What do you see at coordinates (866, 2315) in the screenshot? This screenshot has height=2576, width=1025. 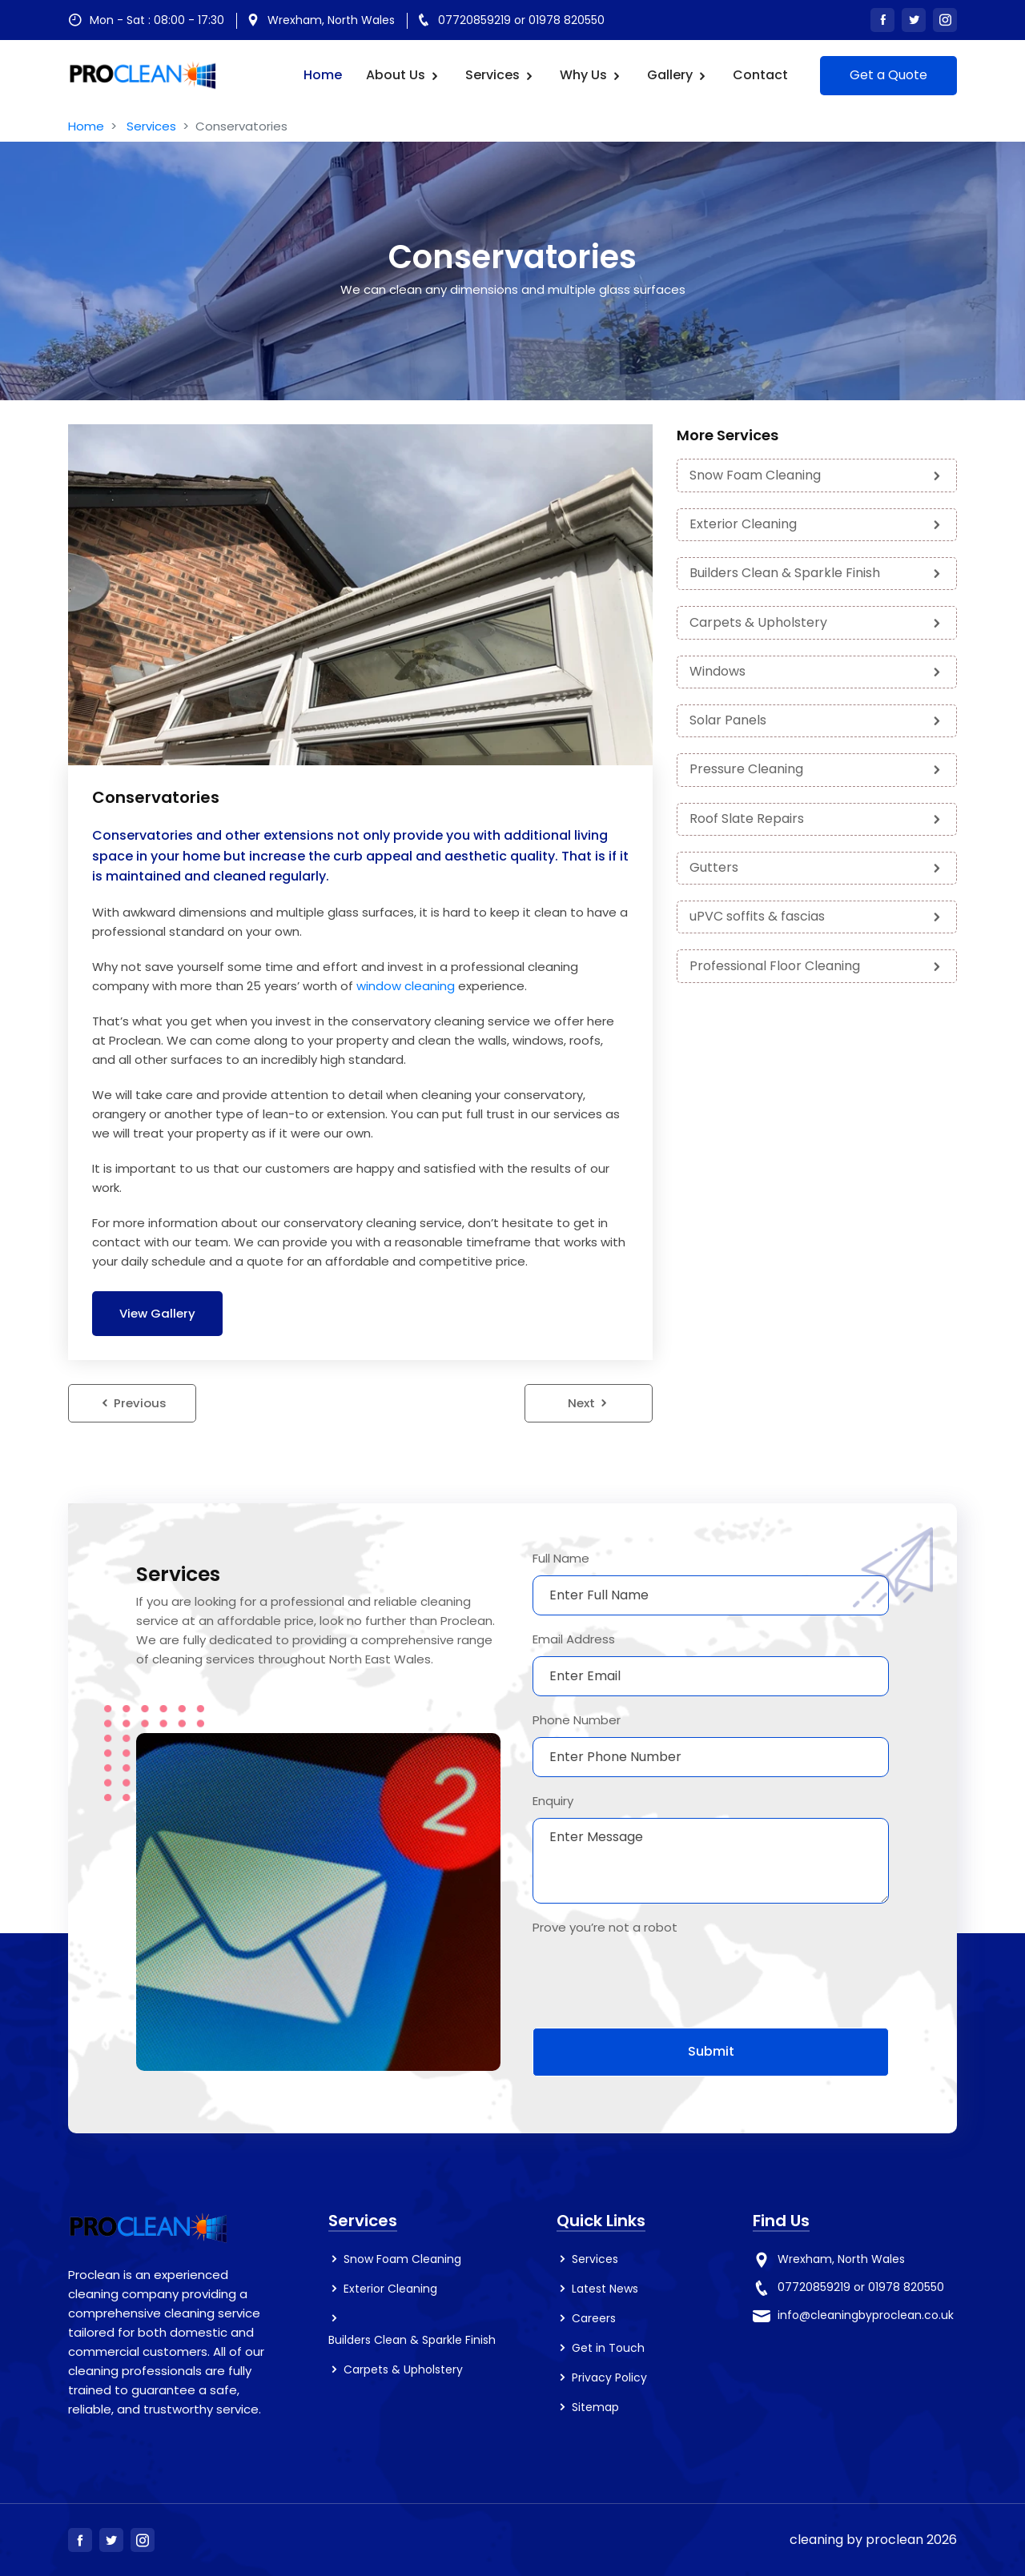 I see `info@cleaningbyproclean.co.uk` at bounding box center [866, 2315].